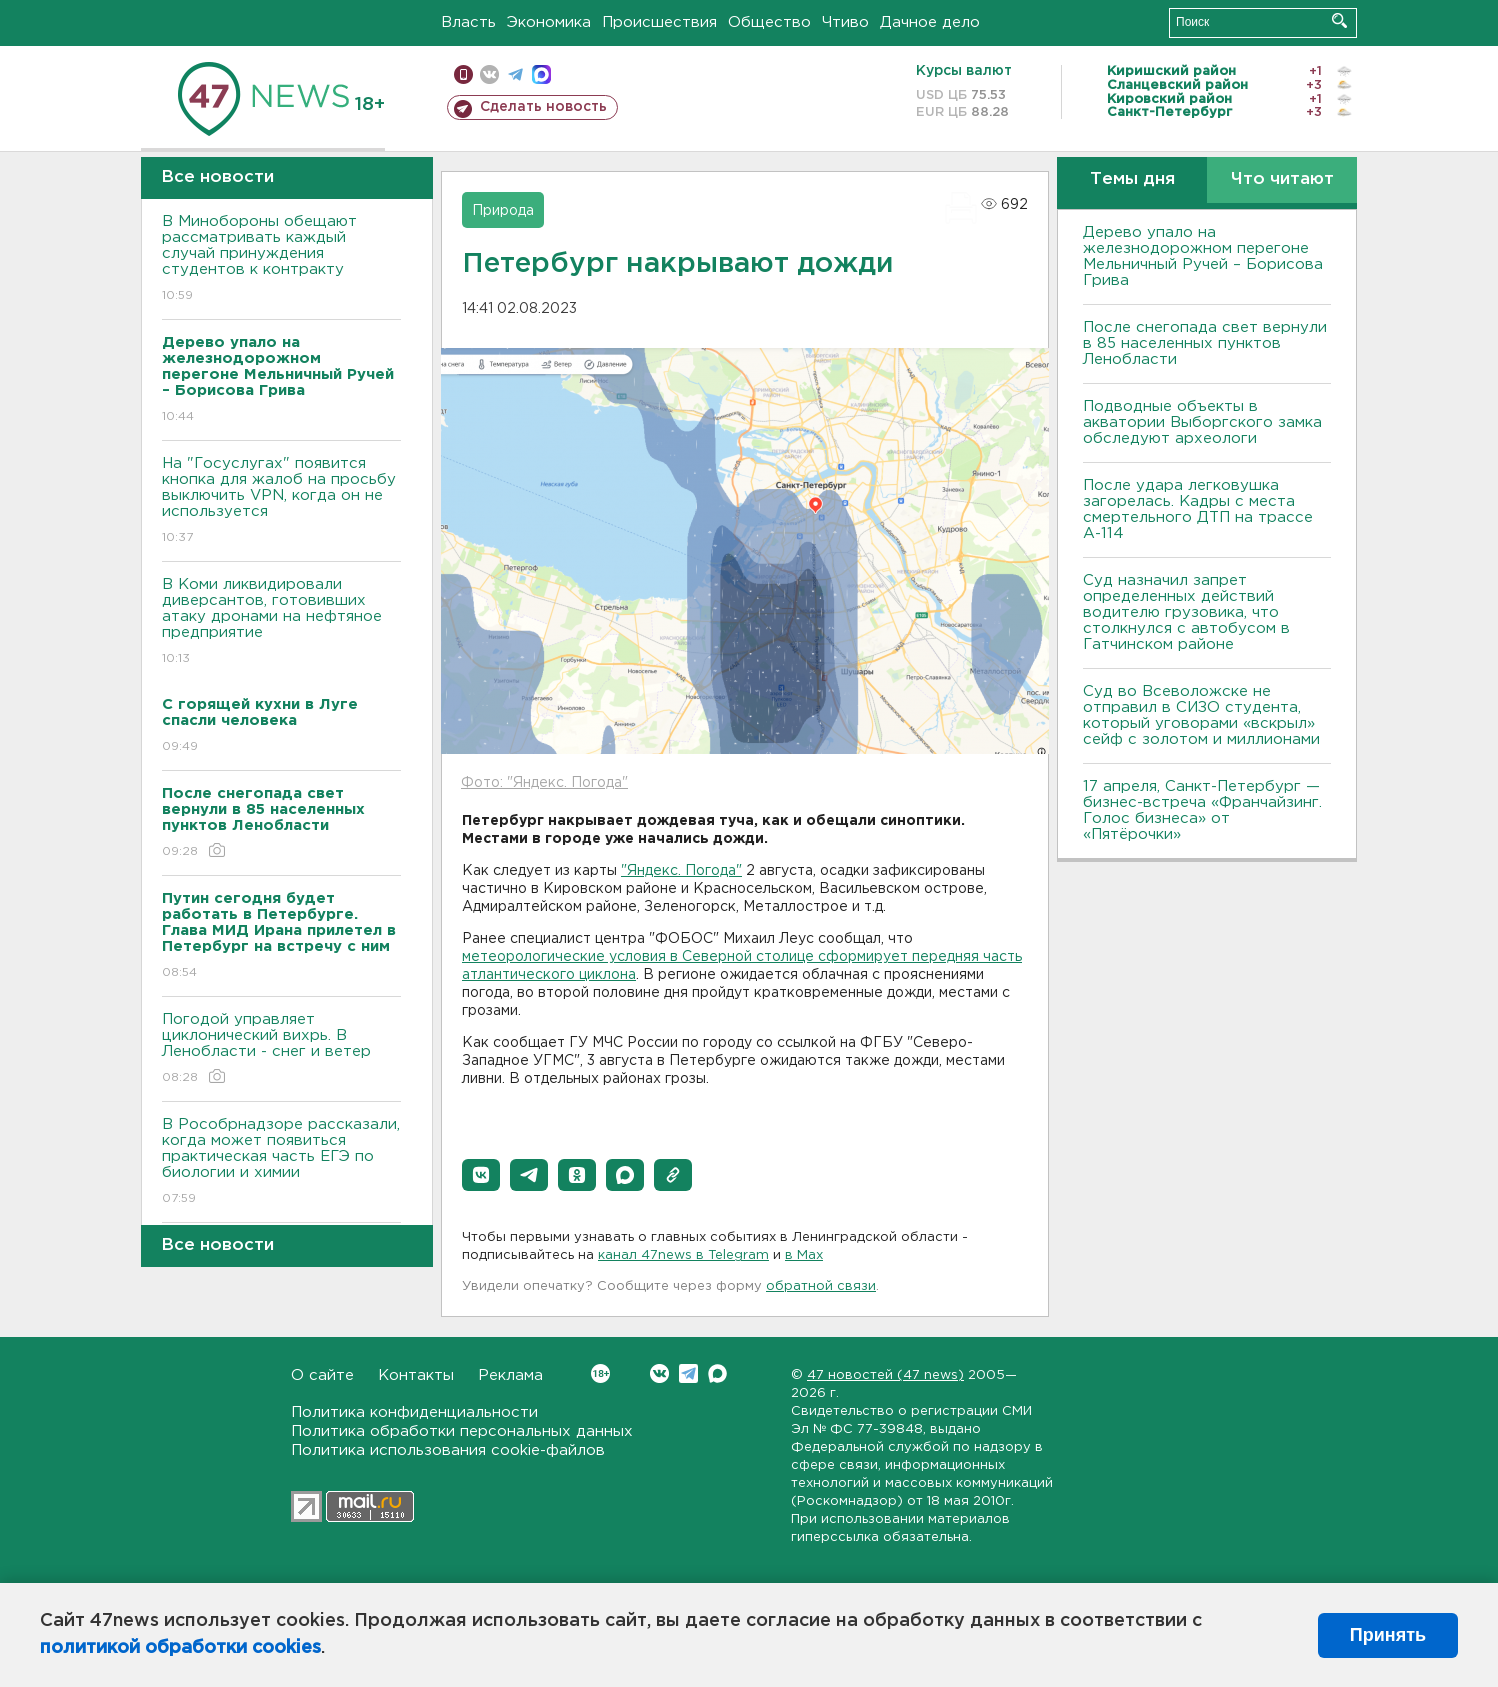  I want to click on Фото: "Яндекс. Погода", so click(544, 783).